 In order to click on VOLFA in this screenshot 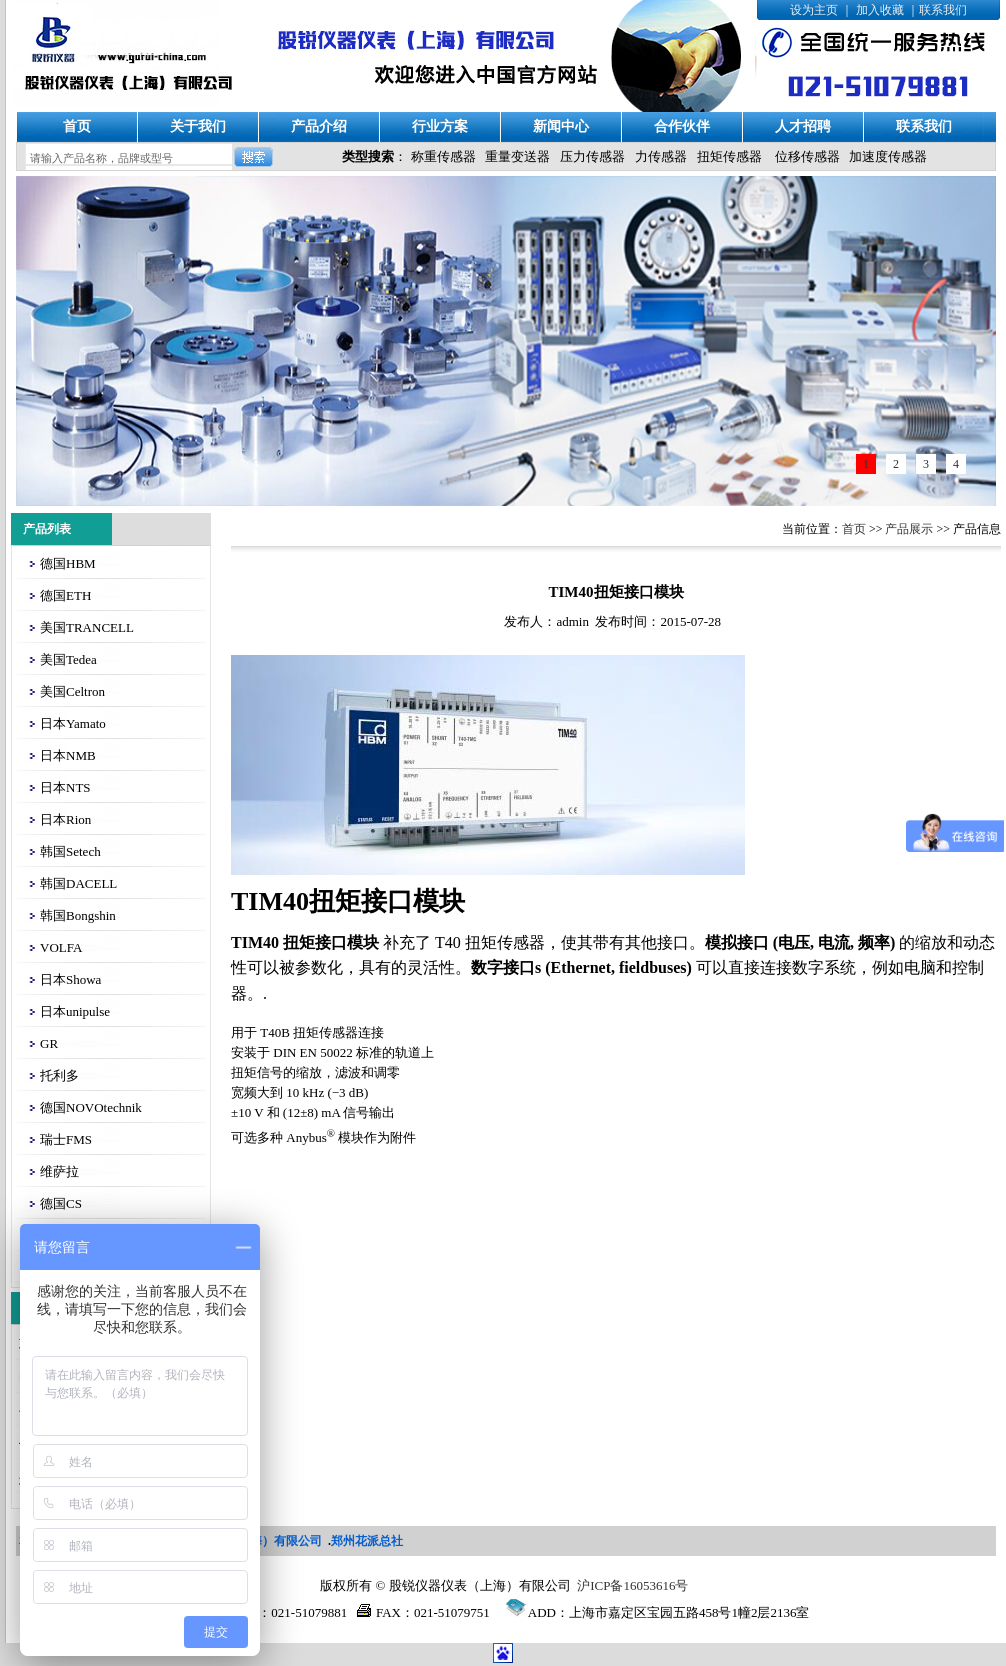, I will do `click(61, 947)`.